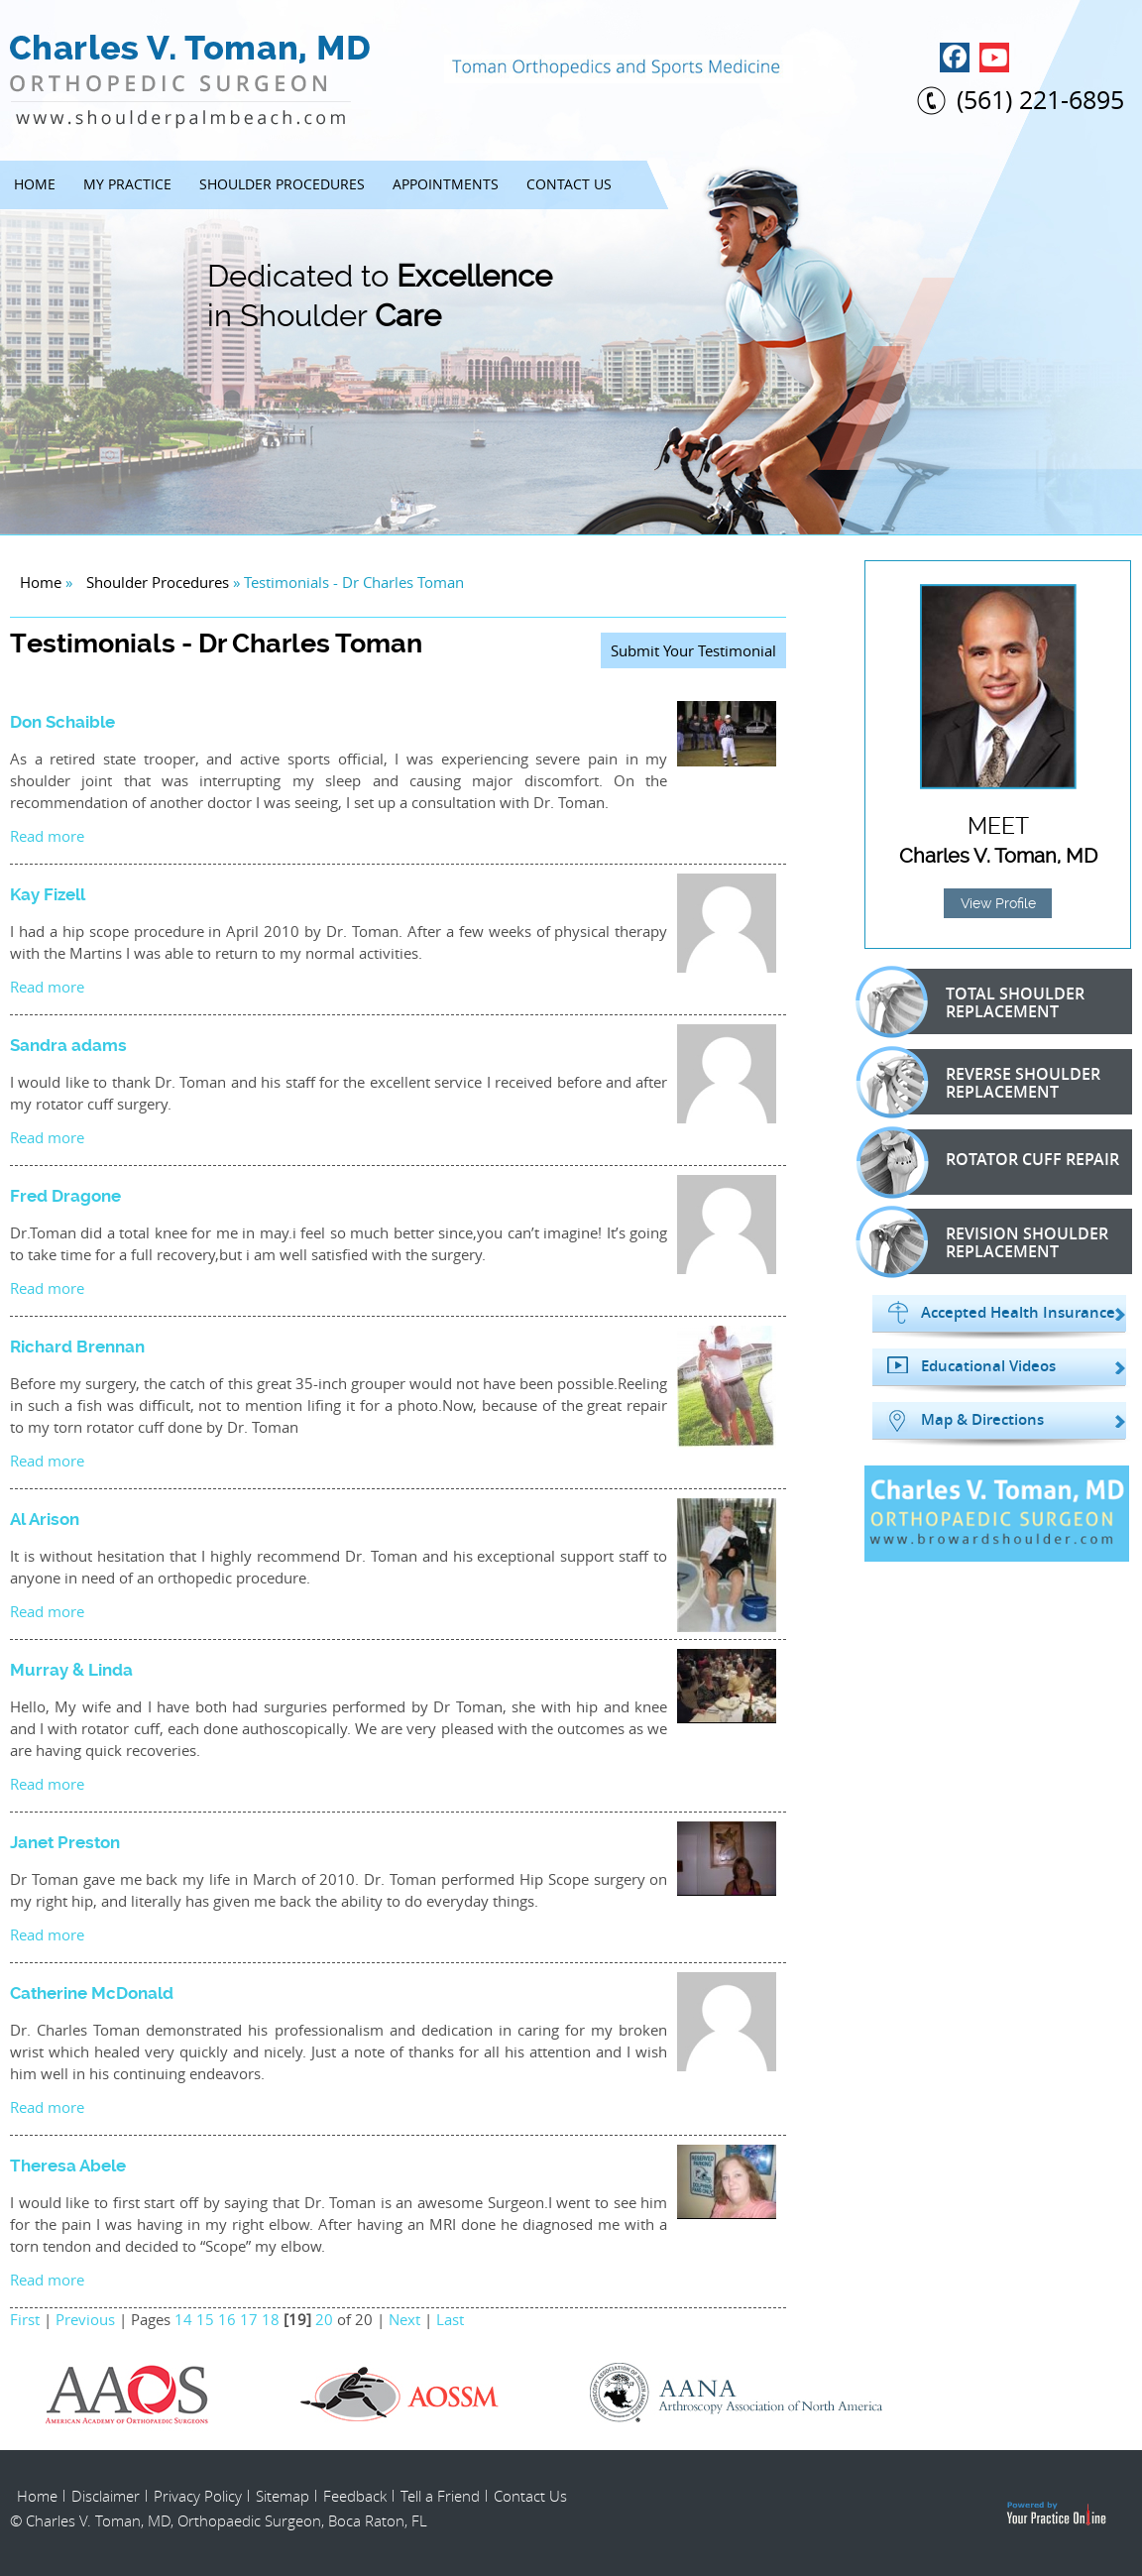 The width and height of the screenshot is (1142, 2576). What do you see at coordinates (65, 1196) in the screenshot?
I see `Fred Dragone` at bounding box center [65, 1196].